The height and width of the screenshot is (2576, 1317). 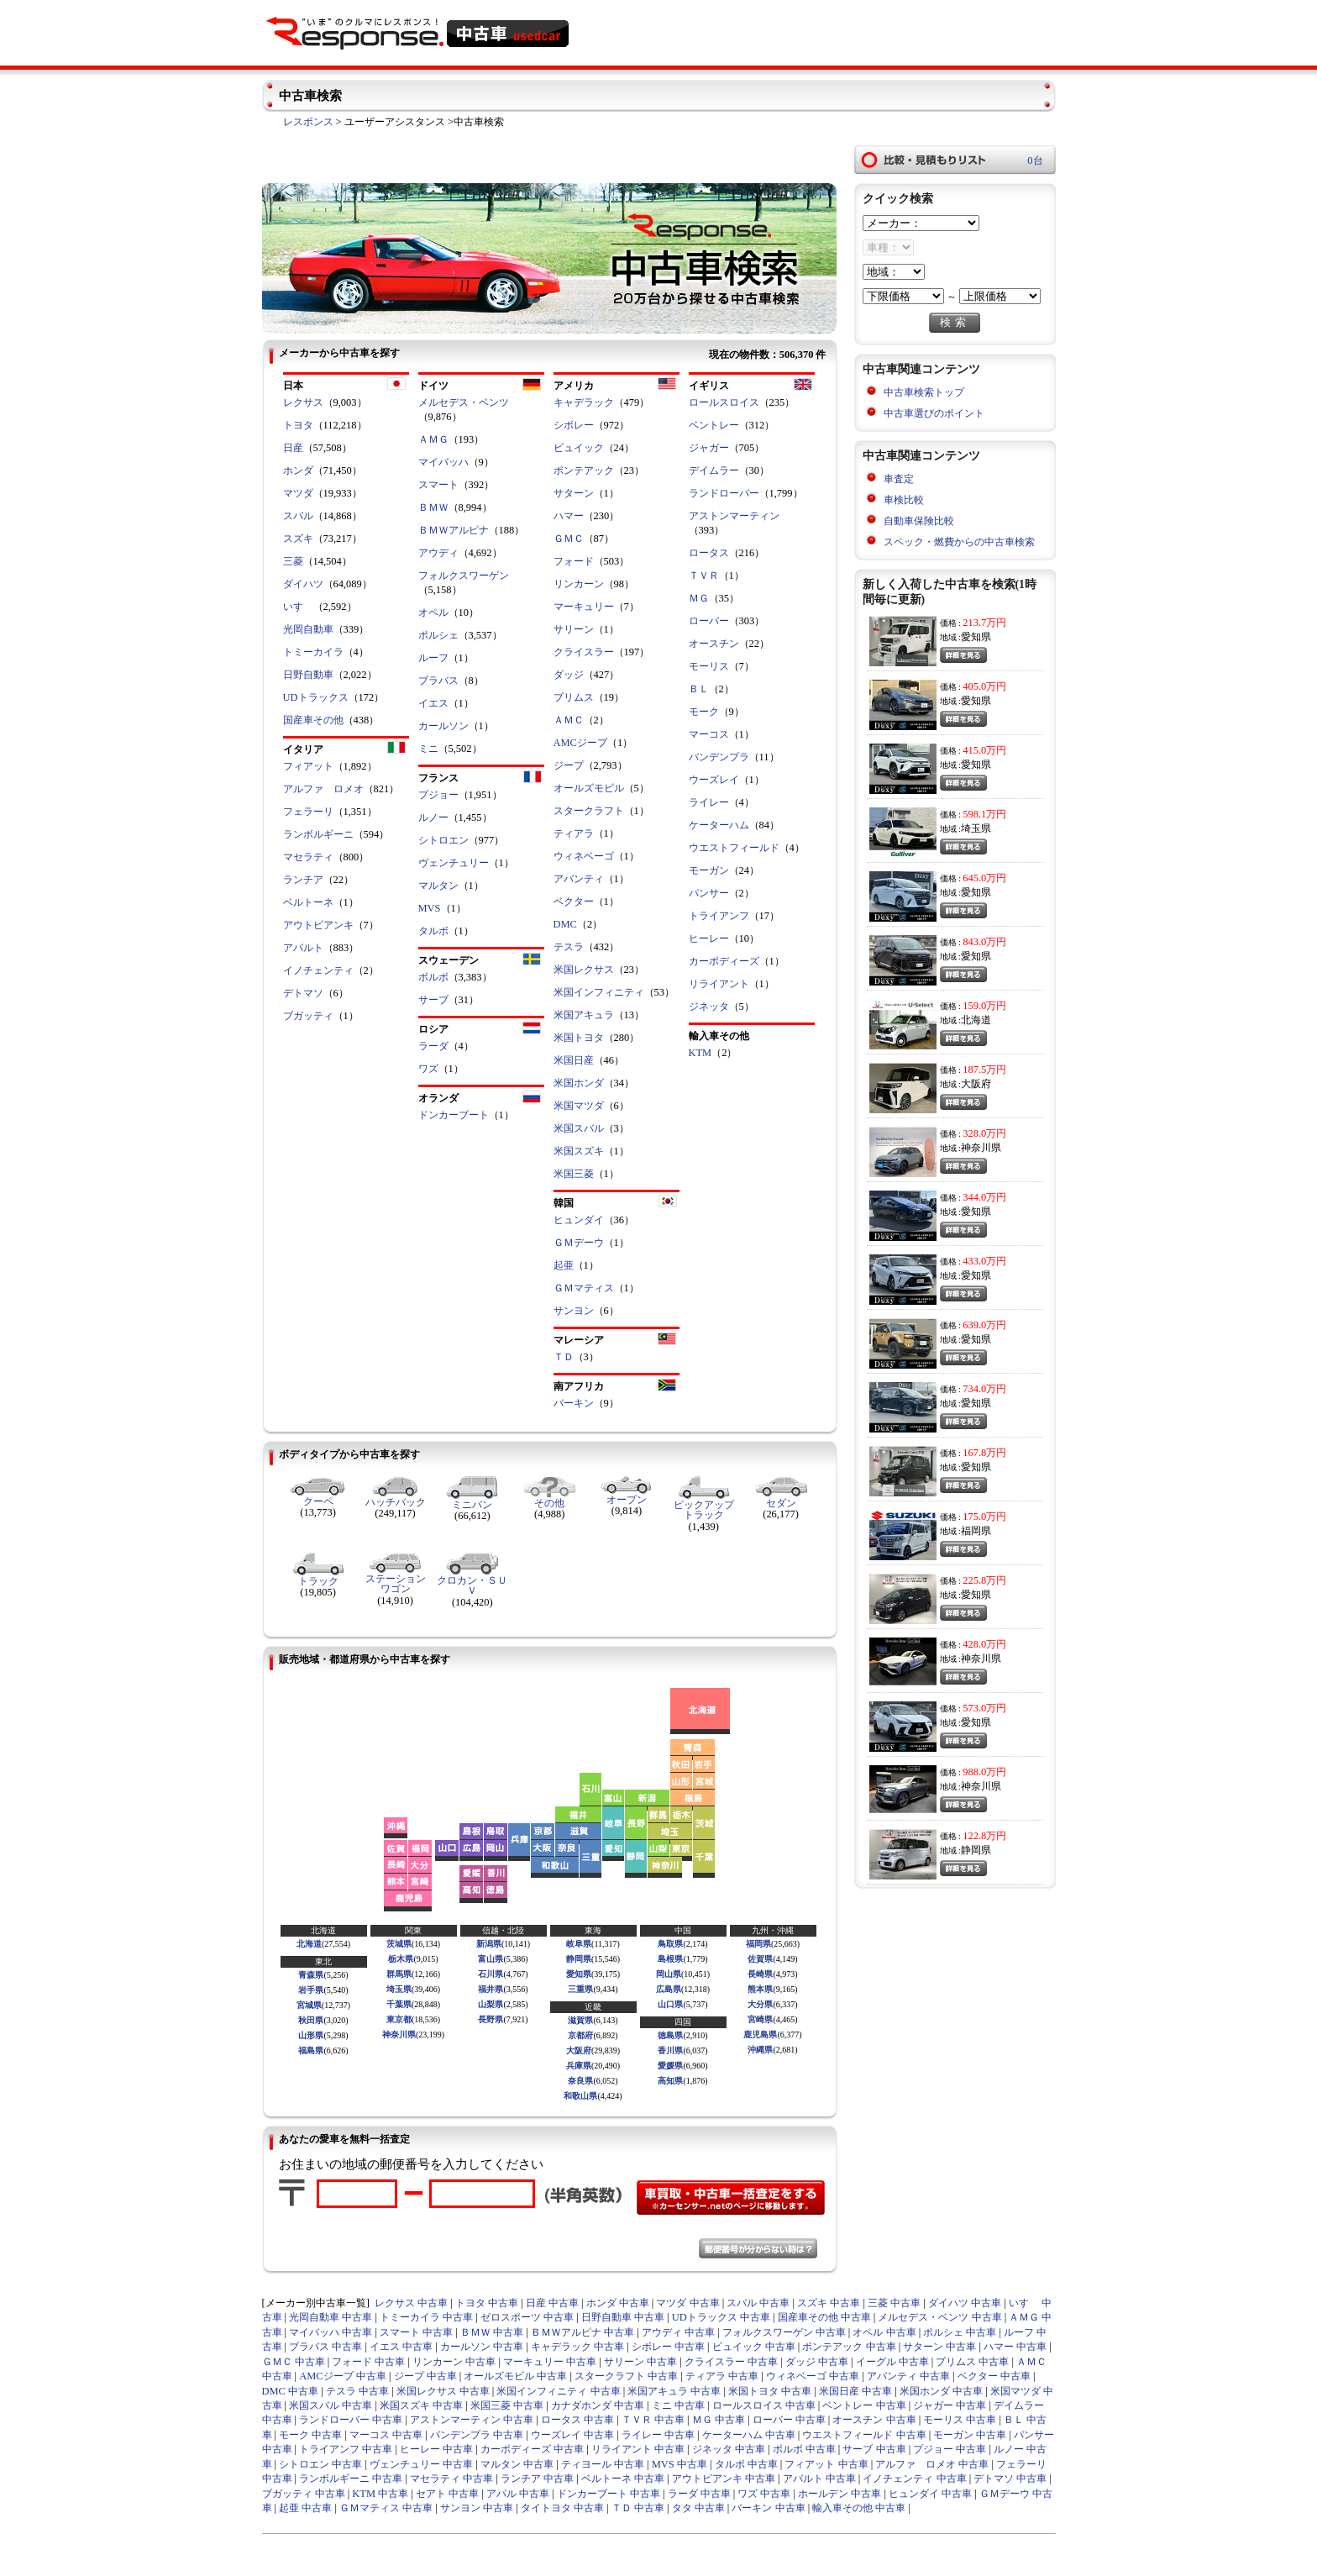 I want to click on オープン, so click(x=626, y=1500).